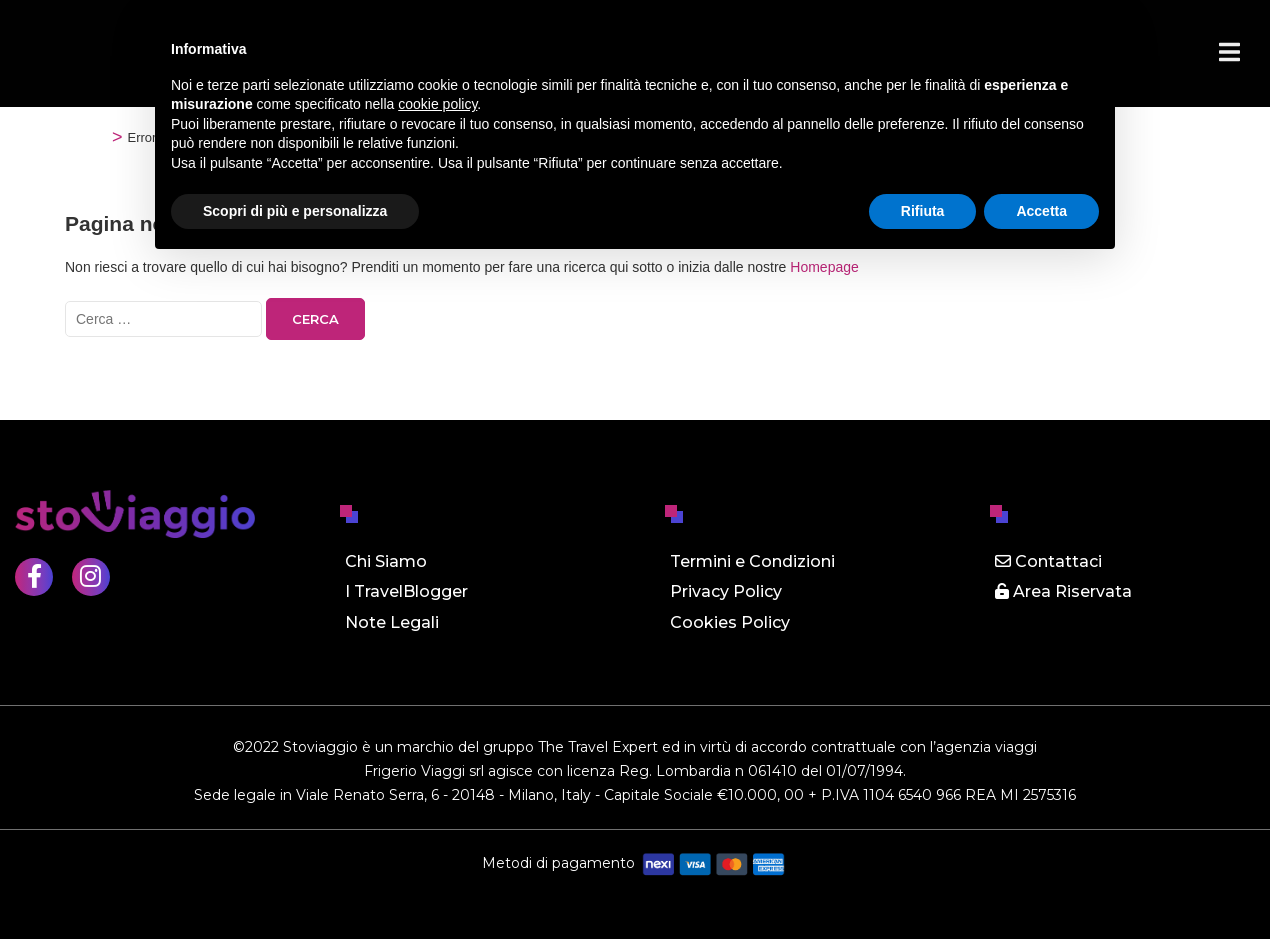 The width and height of the screenshot is (1270, 939). What do you see at coordinates (1063, 591) in the screenshot?
I see `Area Riservata` at bounding box center [1063, 591].